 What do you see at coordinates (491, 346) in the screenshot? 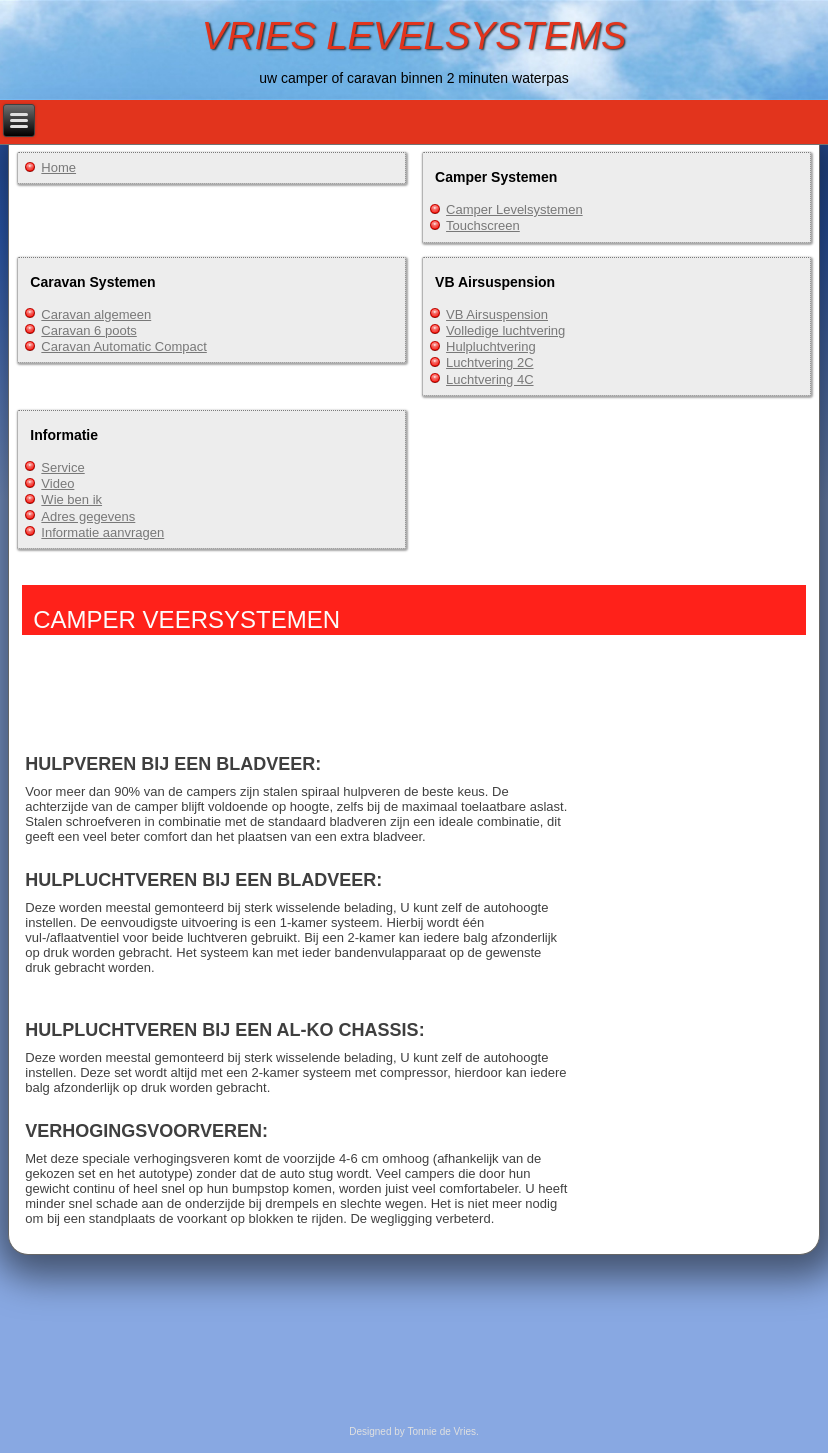
I see `Hulpluchtvering` at bounding box center [491, 346].